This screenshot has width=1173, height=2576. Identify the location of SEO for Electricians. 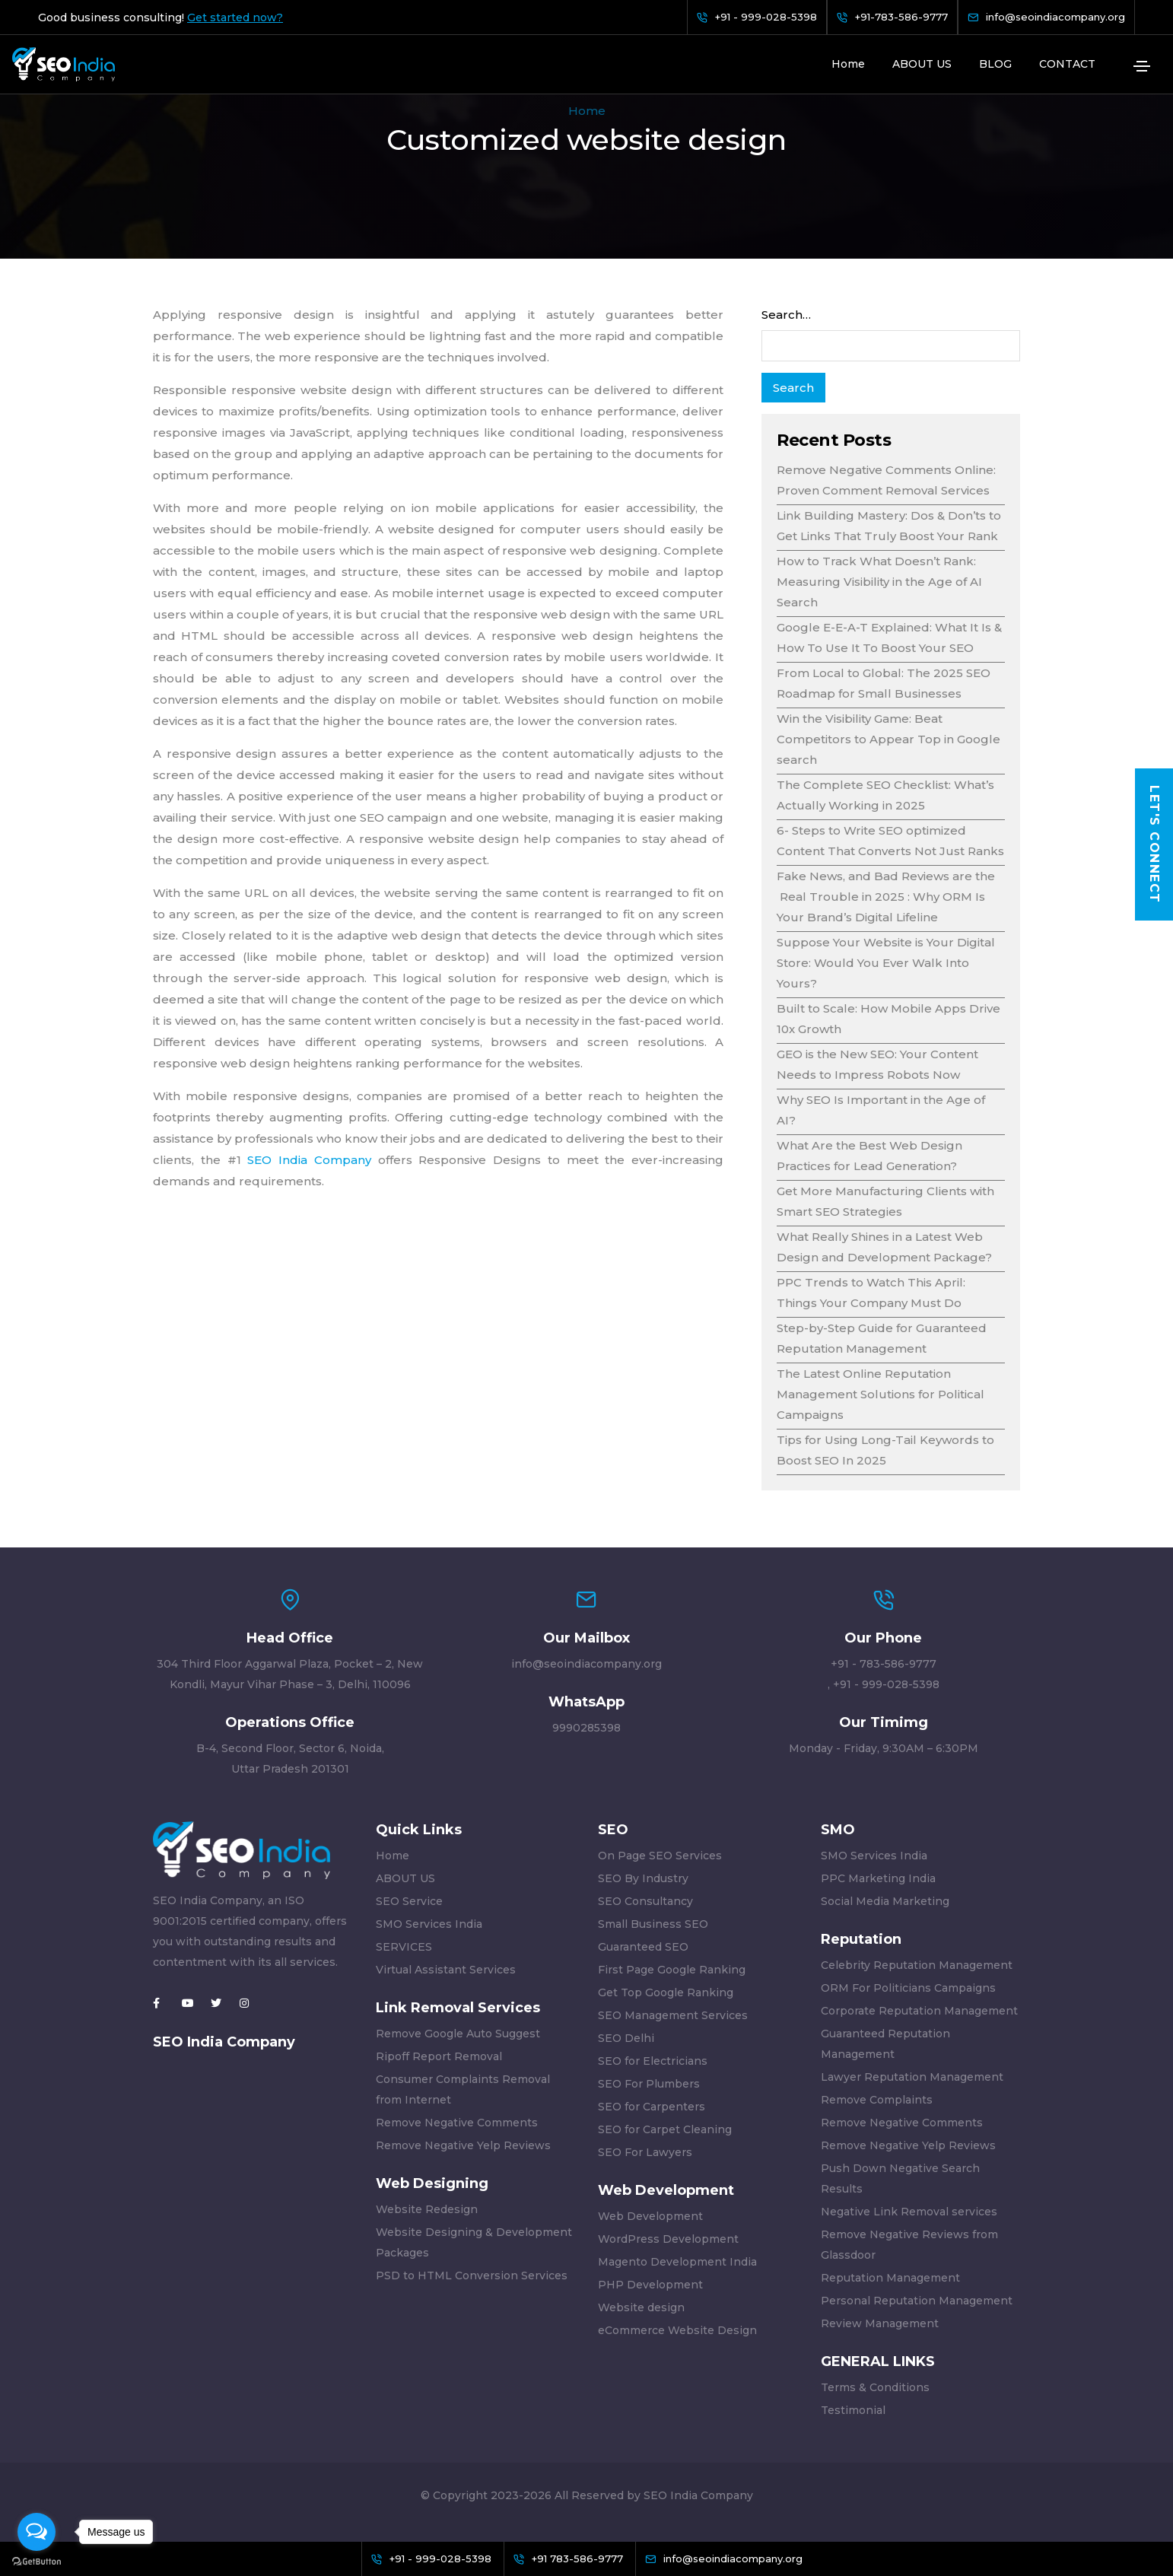
(652, 2061).